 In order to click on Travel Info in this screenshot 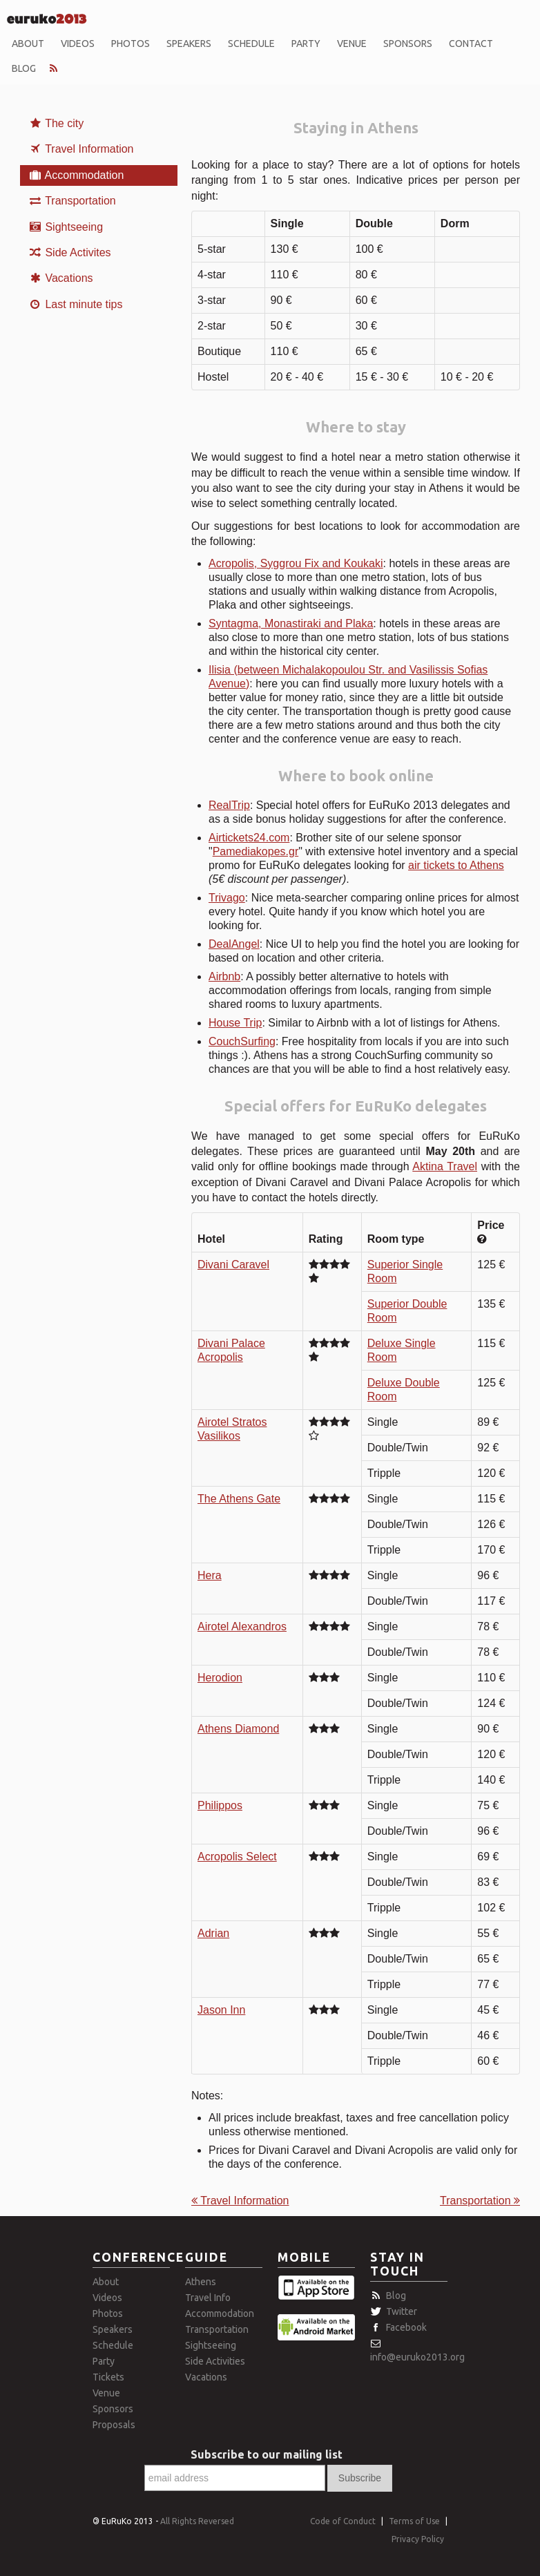, I will do `click(208, 2297)`.